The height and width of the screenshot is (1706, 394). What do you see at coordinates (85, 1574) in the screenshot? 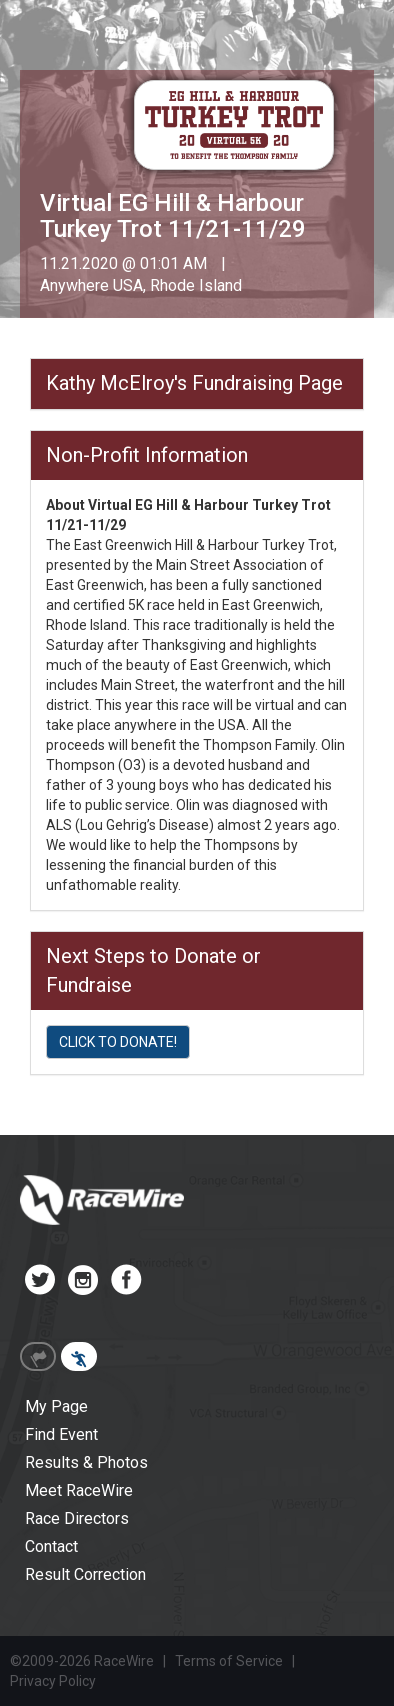
I see `Result Correction` at bounding box center [85, 1574].